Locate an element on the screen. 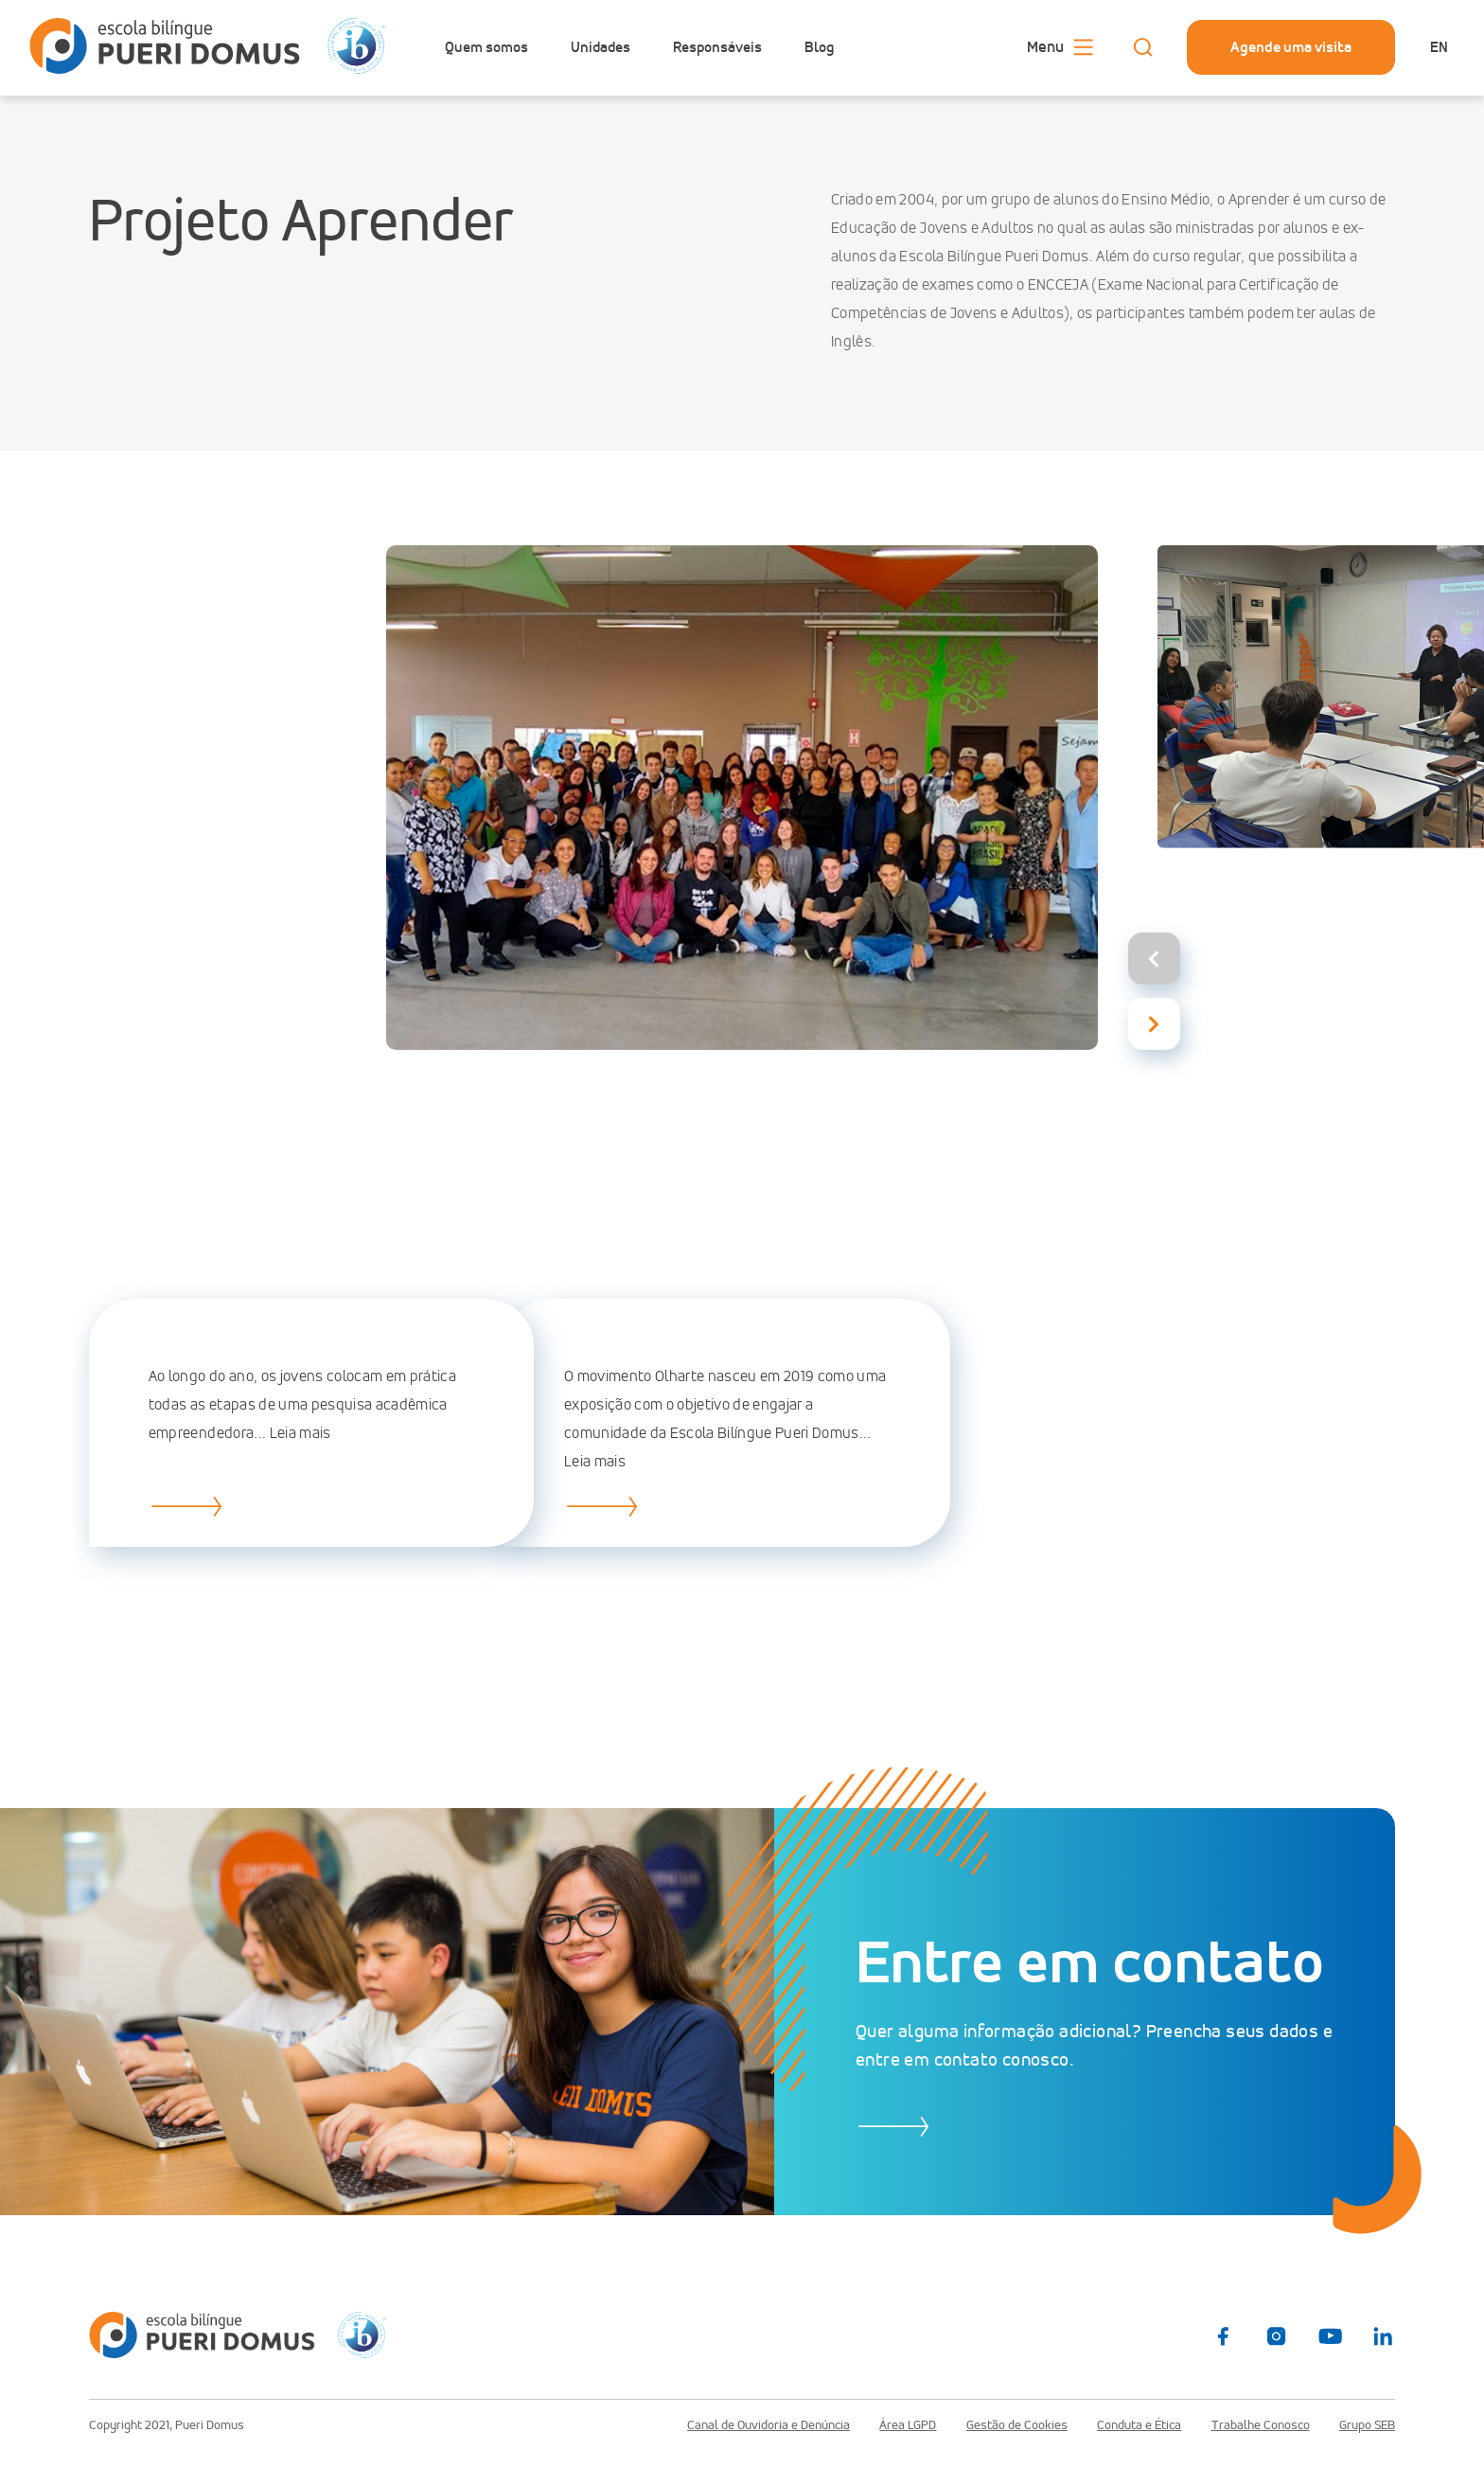 The height and width of the screenshot is (2485, 1484). Gestão de Cookies is located at coordinates (1017, 2425).